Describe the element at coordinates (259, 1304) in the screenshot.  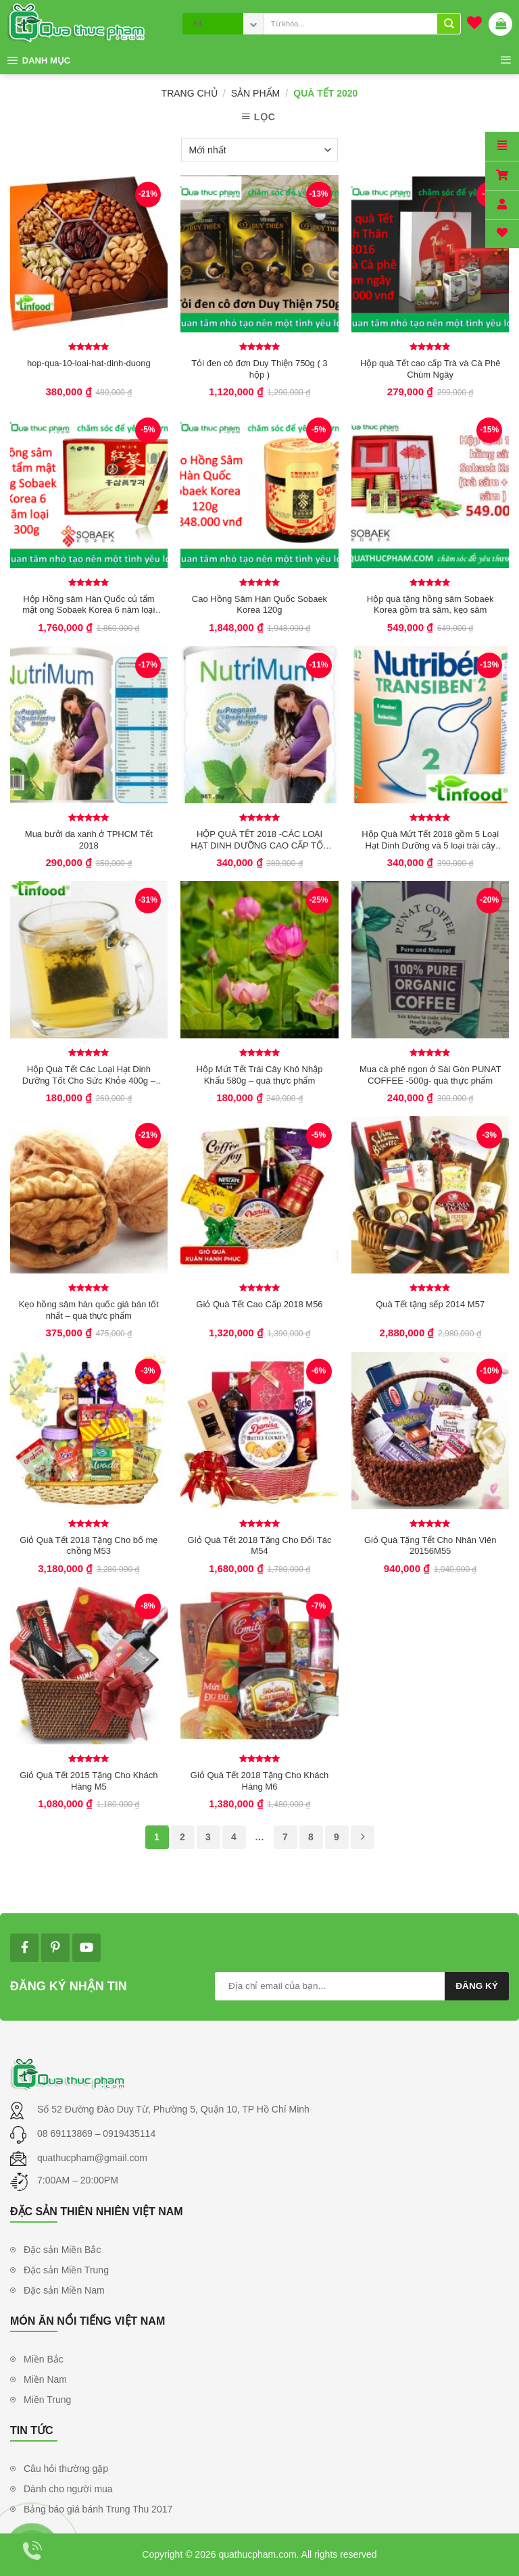
I see `Giỏ Quà Tết Cao Cấp 2018 M56` at that location.